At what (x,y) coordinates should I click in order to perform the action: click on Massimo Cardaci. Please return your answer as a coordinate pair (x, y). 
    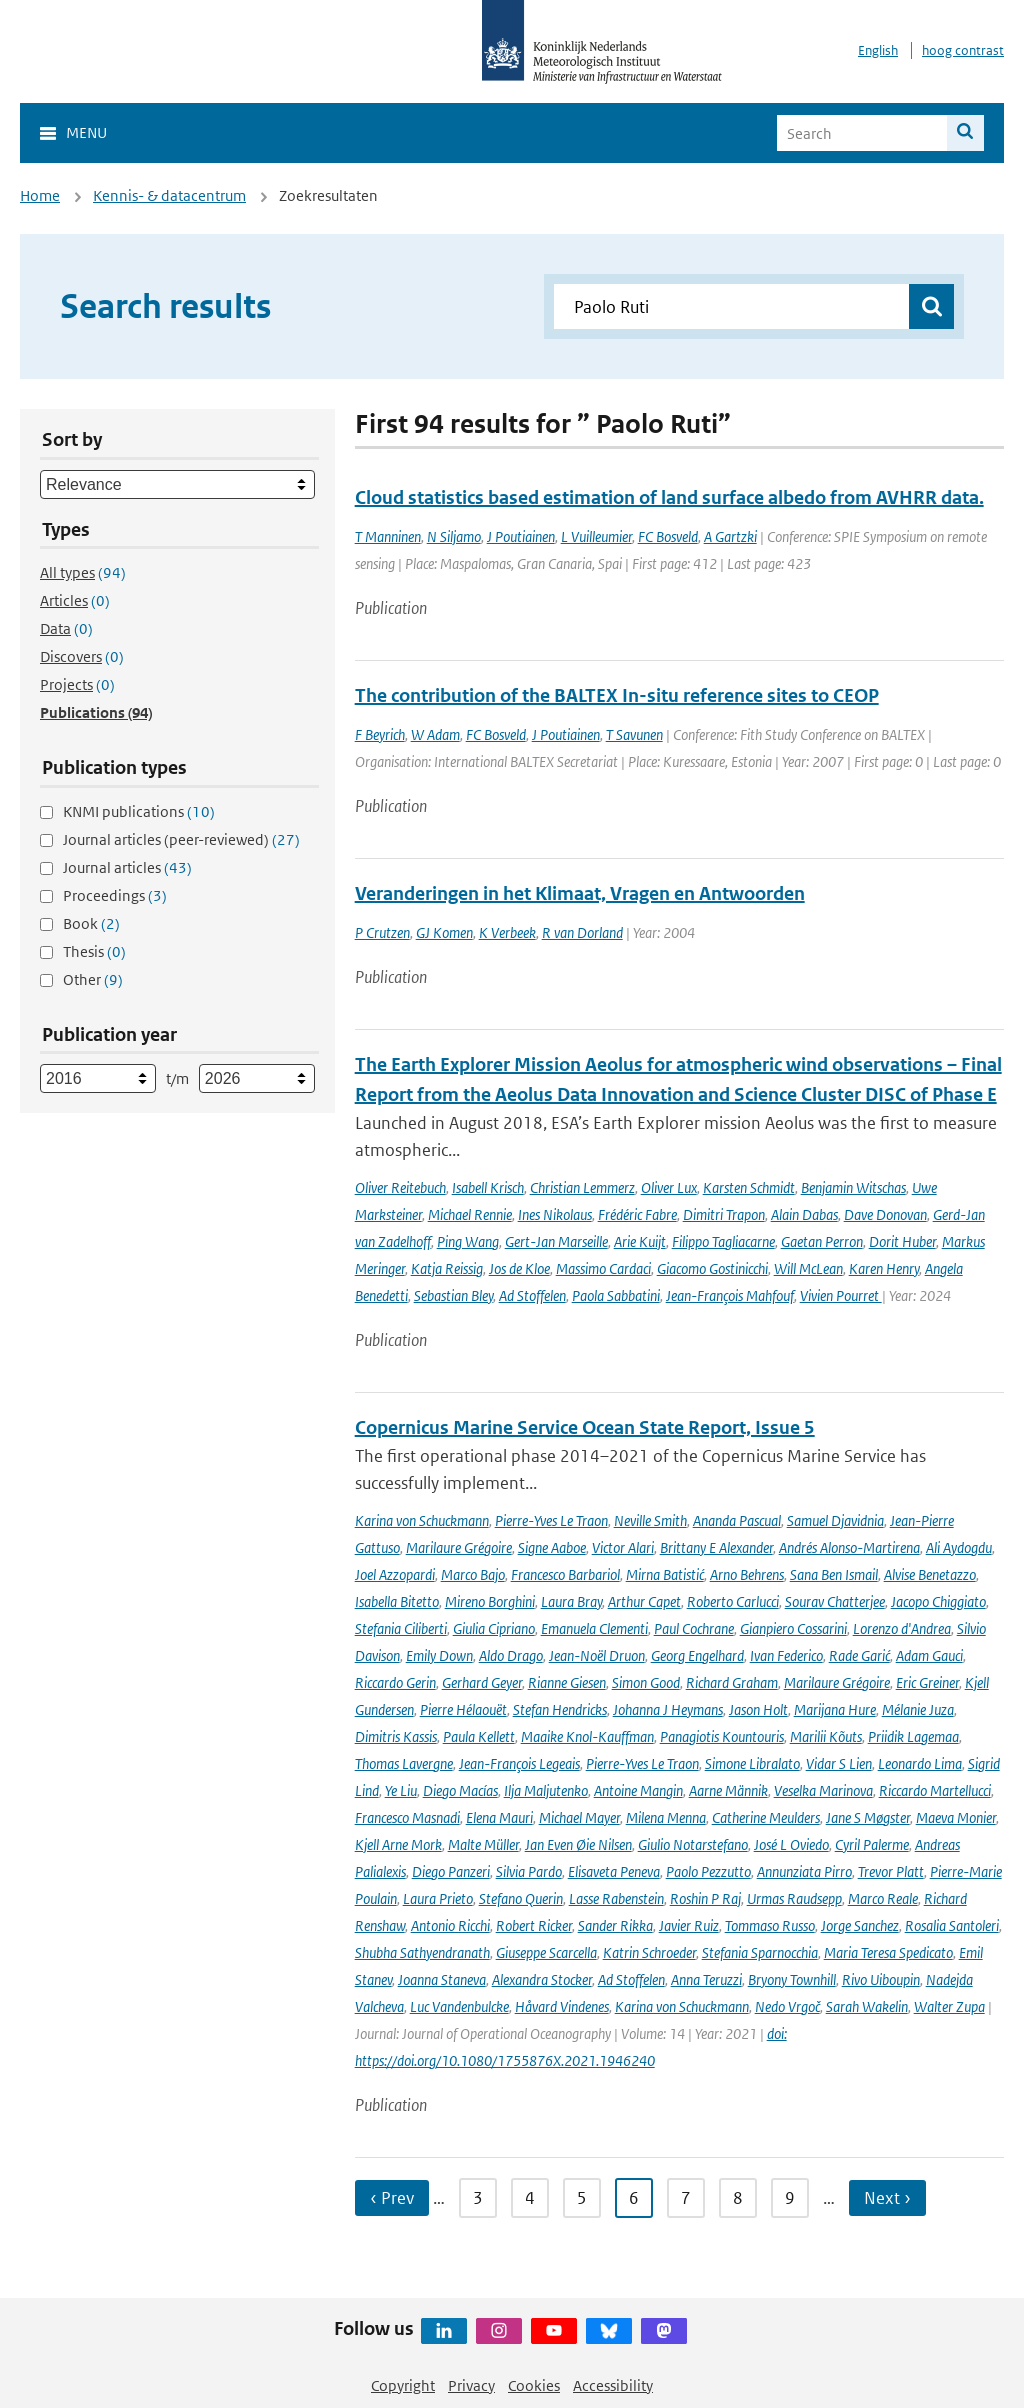
    Looking at the image, I should click on (603, 1268).